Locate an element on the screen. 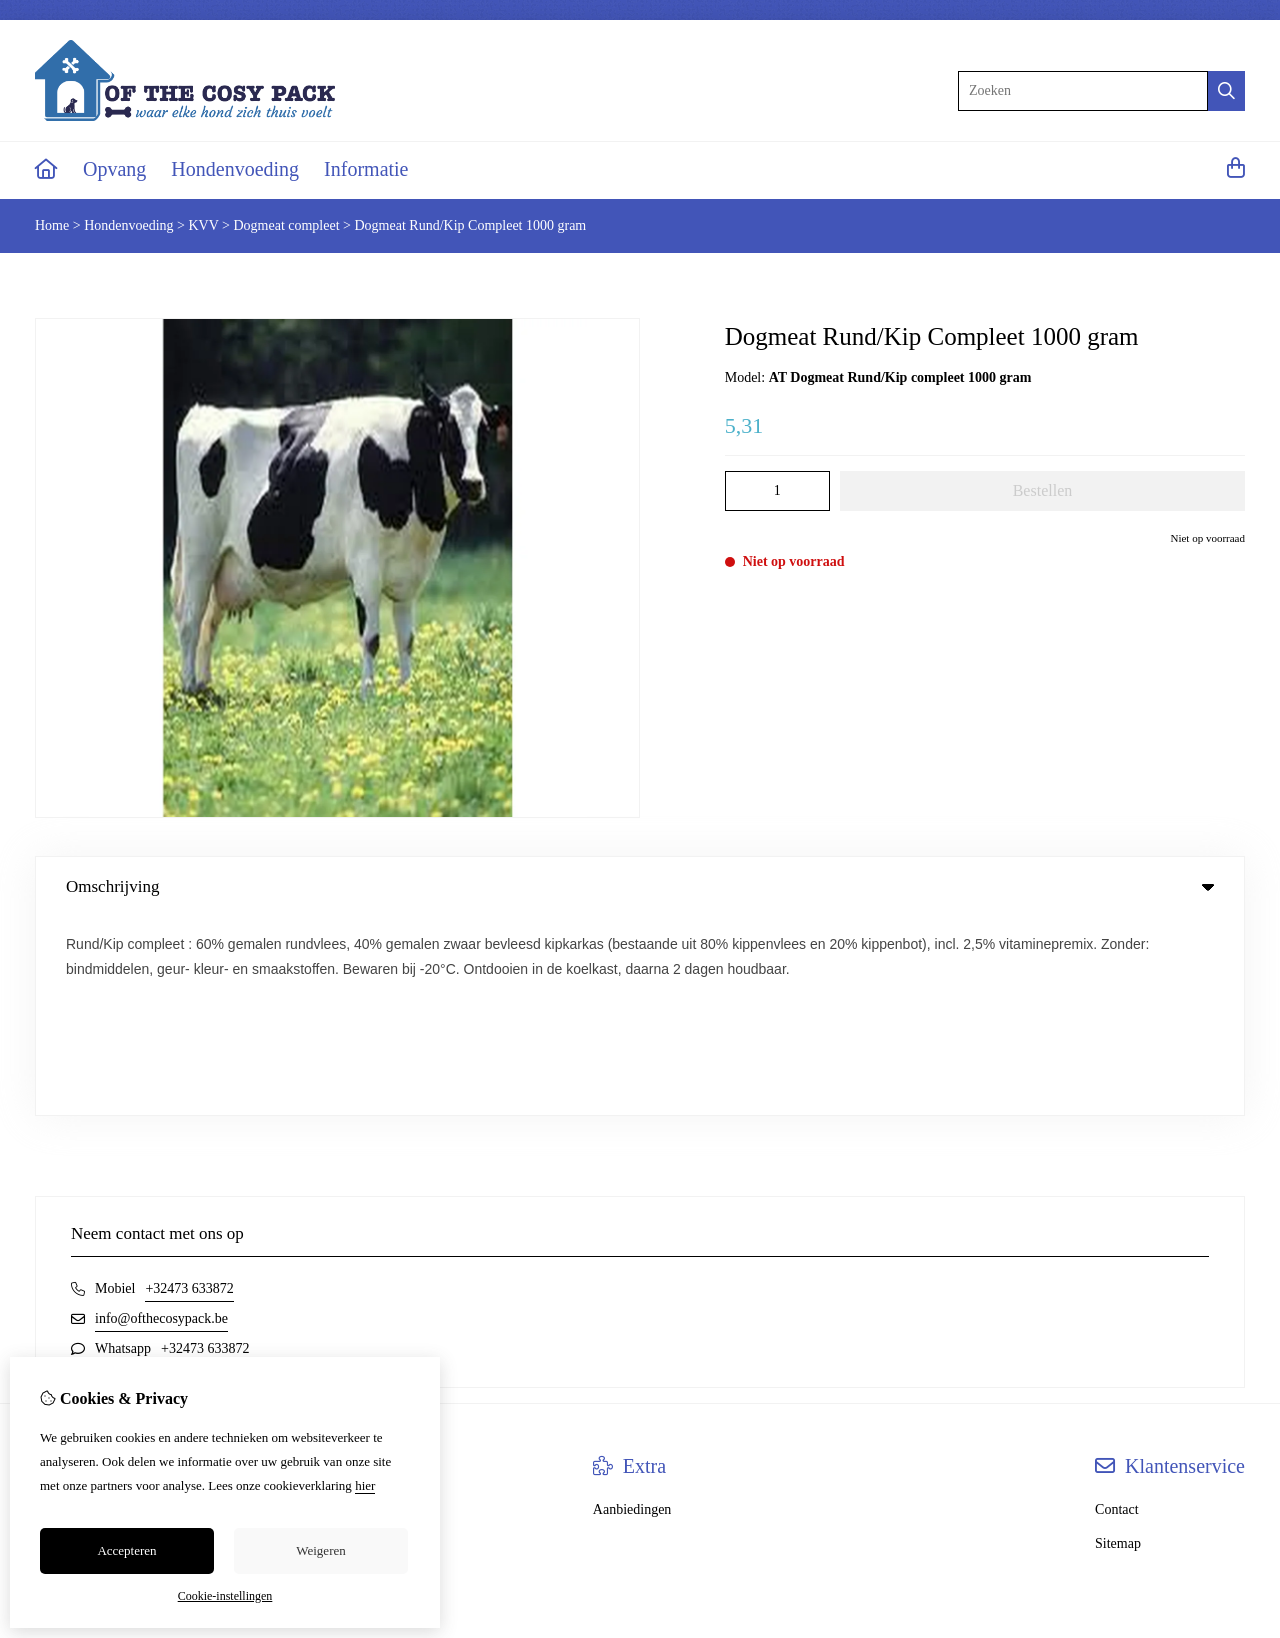 This screenshot has height=1638, width=1280. Accepteren is located at coordinates (126, 1550).